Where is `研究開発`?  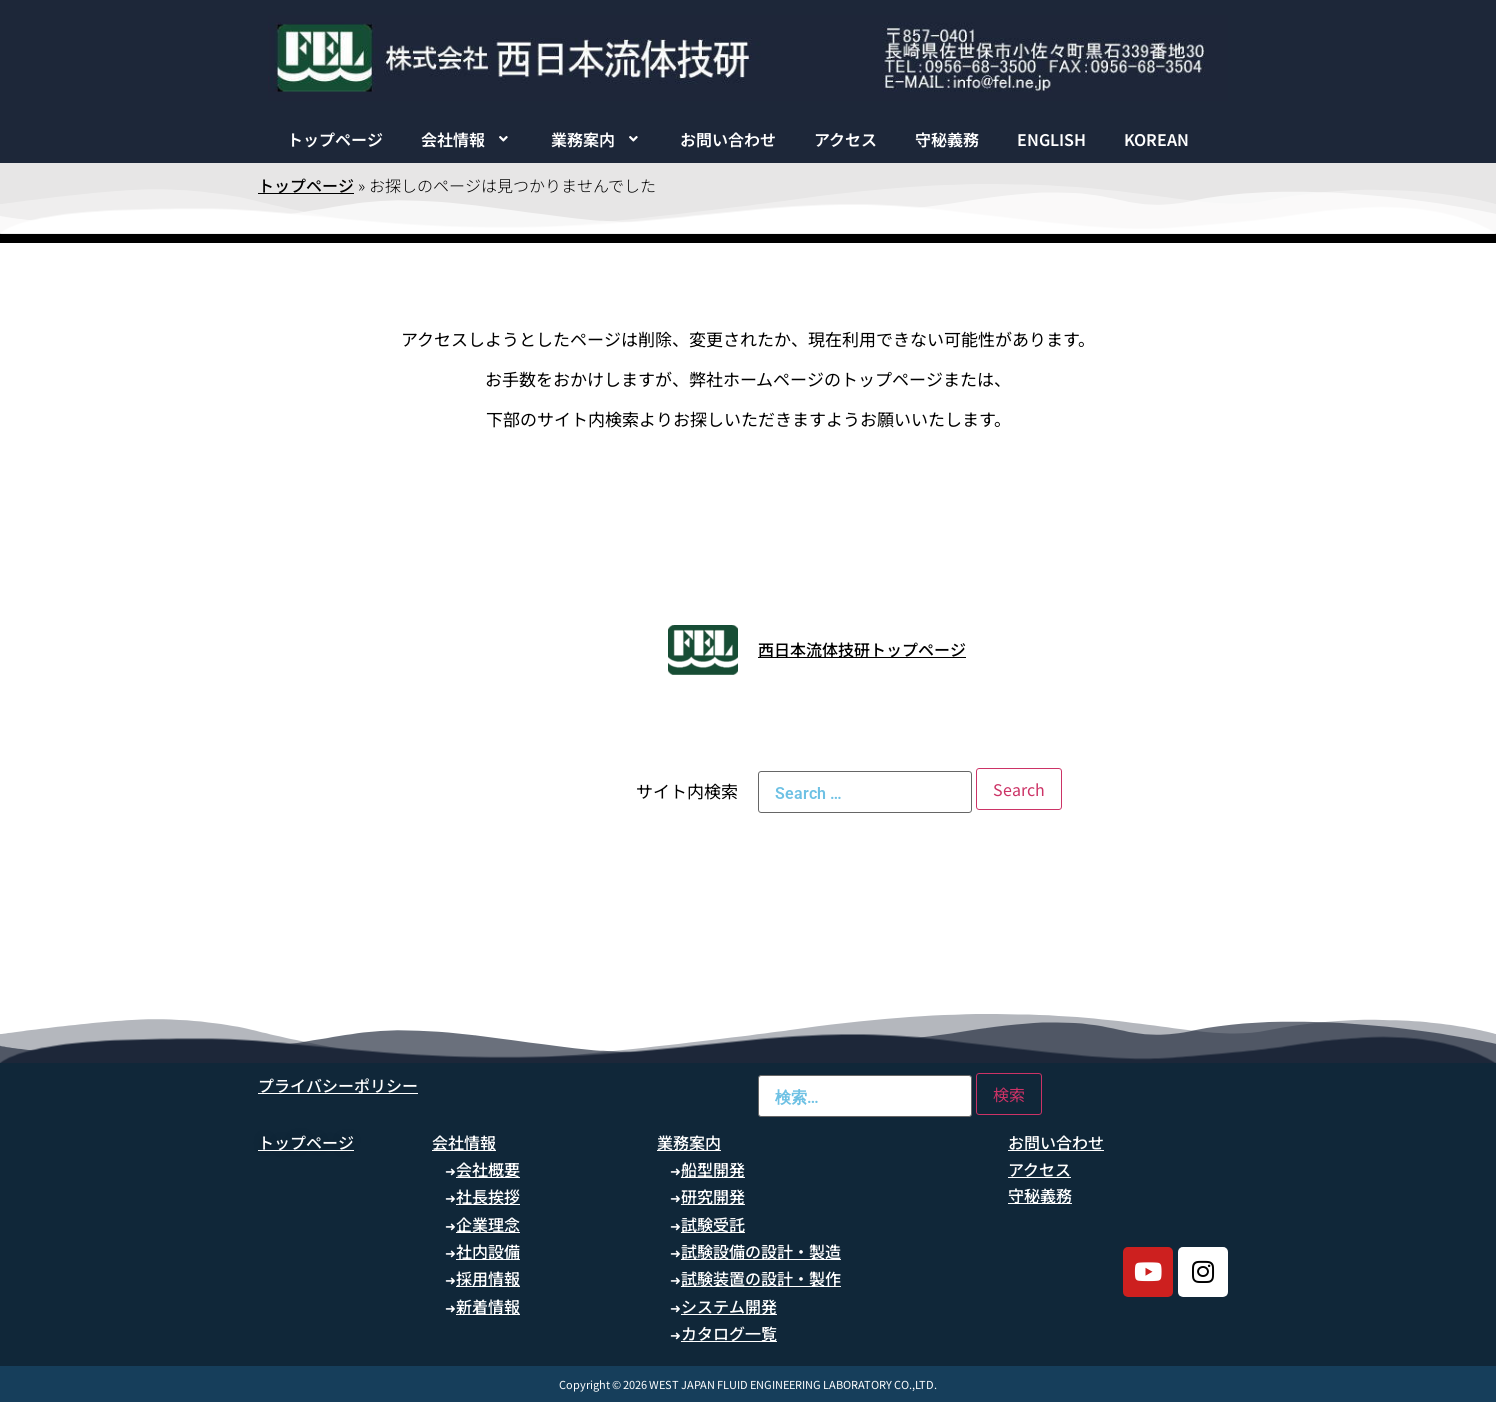 研究開発 is located at coordinates (713, 1196).